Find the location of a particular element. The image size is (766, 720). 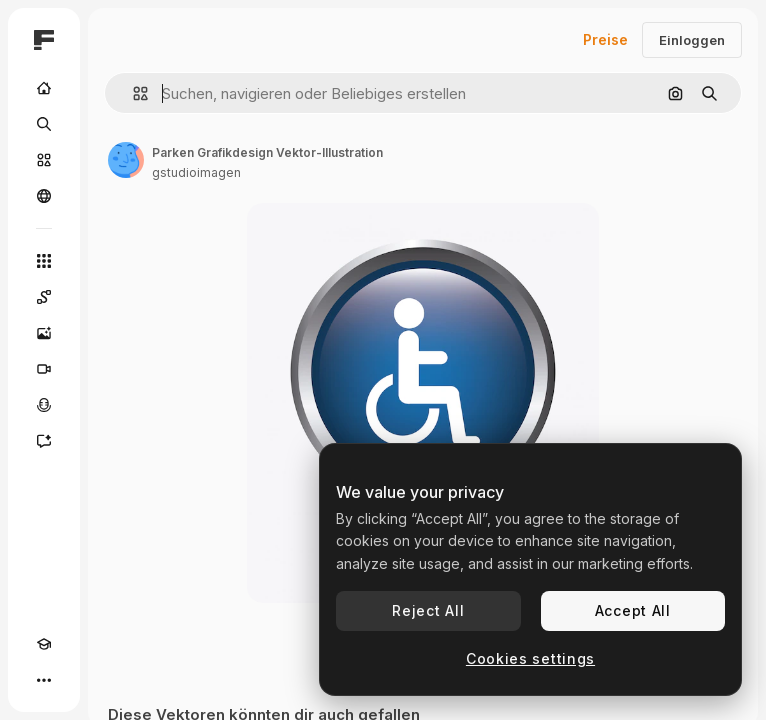

[Stimmengenerator] is located at coordinates (44, 405).